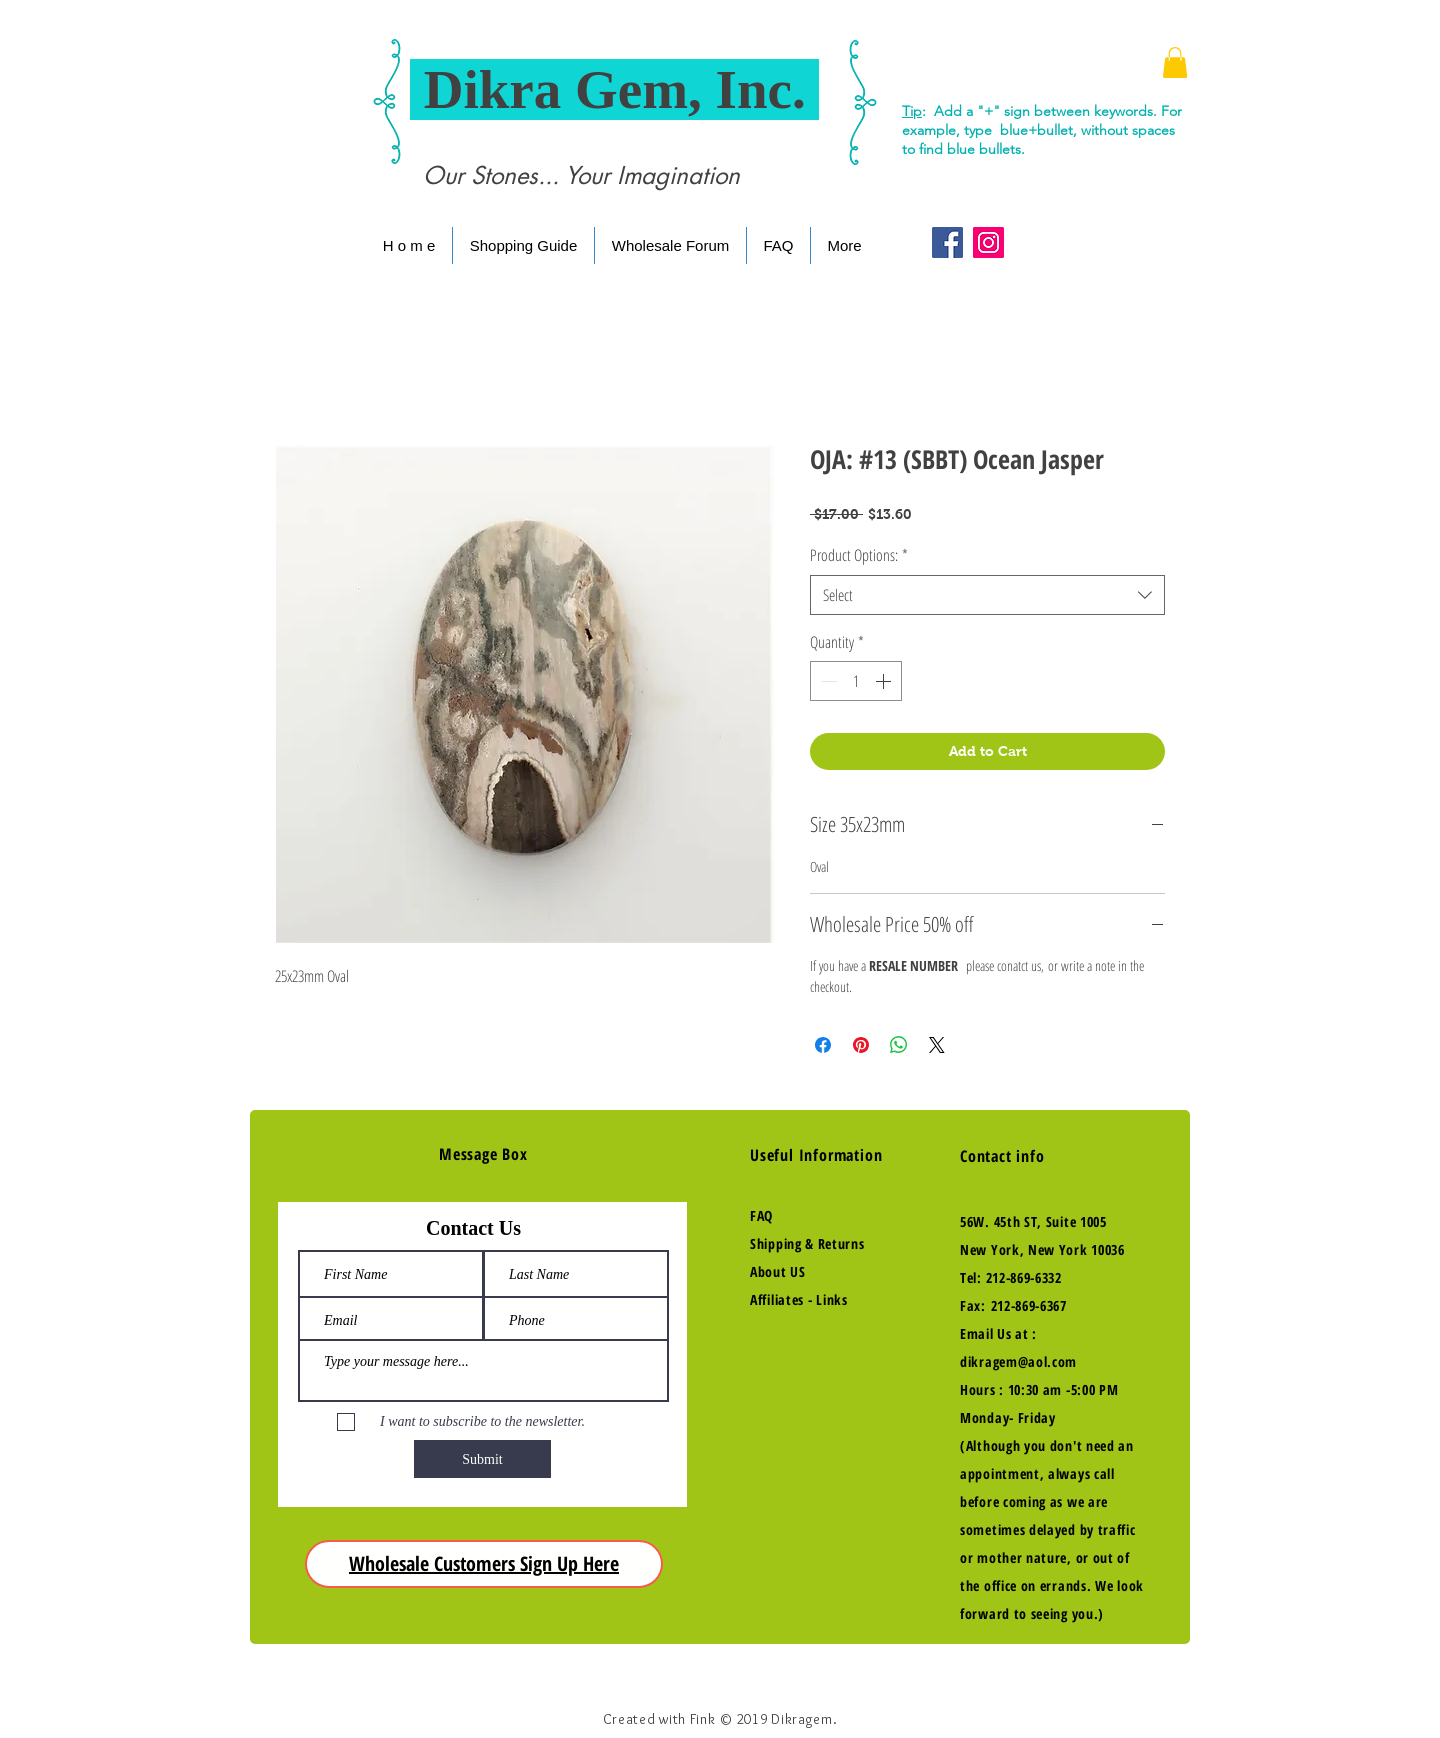 Image resolution: width=1440 pixels, height=1738 pixels. What do you see at coordinates (761, 1215) in the screenshot?
I see `FAQ` at bounding box center [761, 1215].